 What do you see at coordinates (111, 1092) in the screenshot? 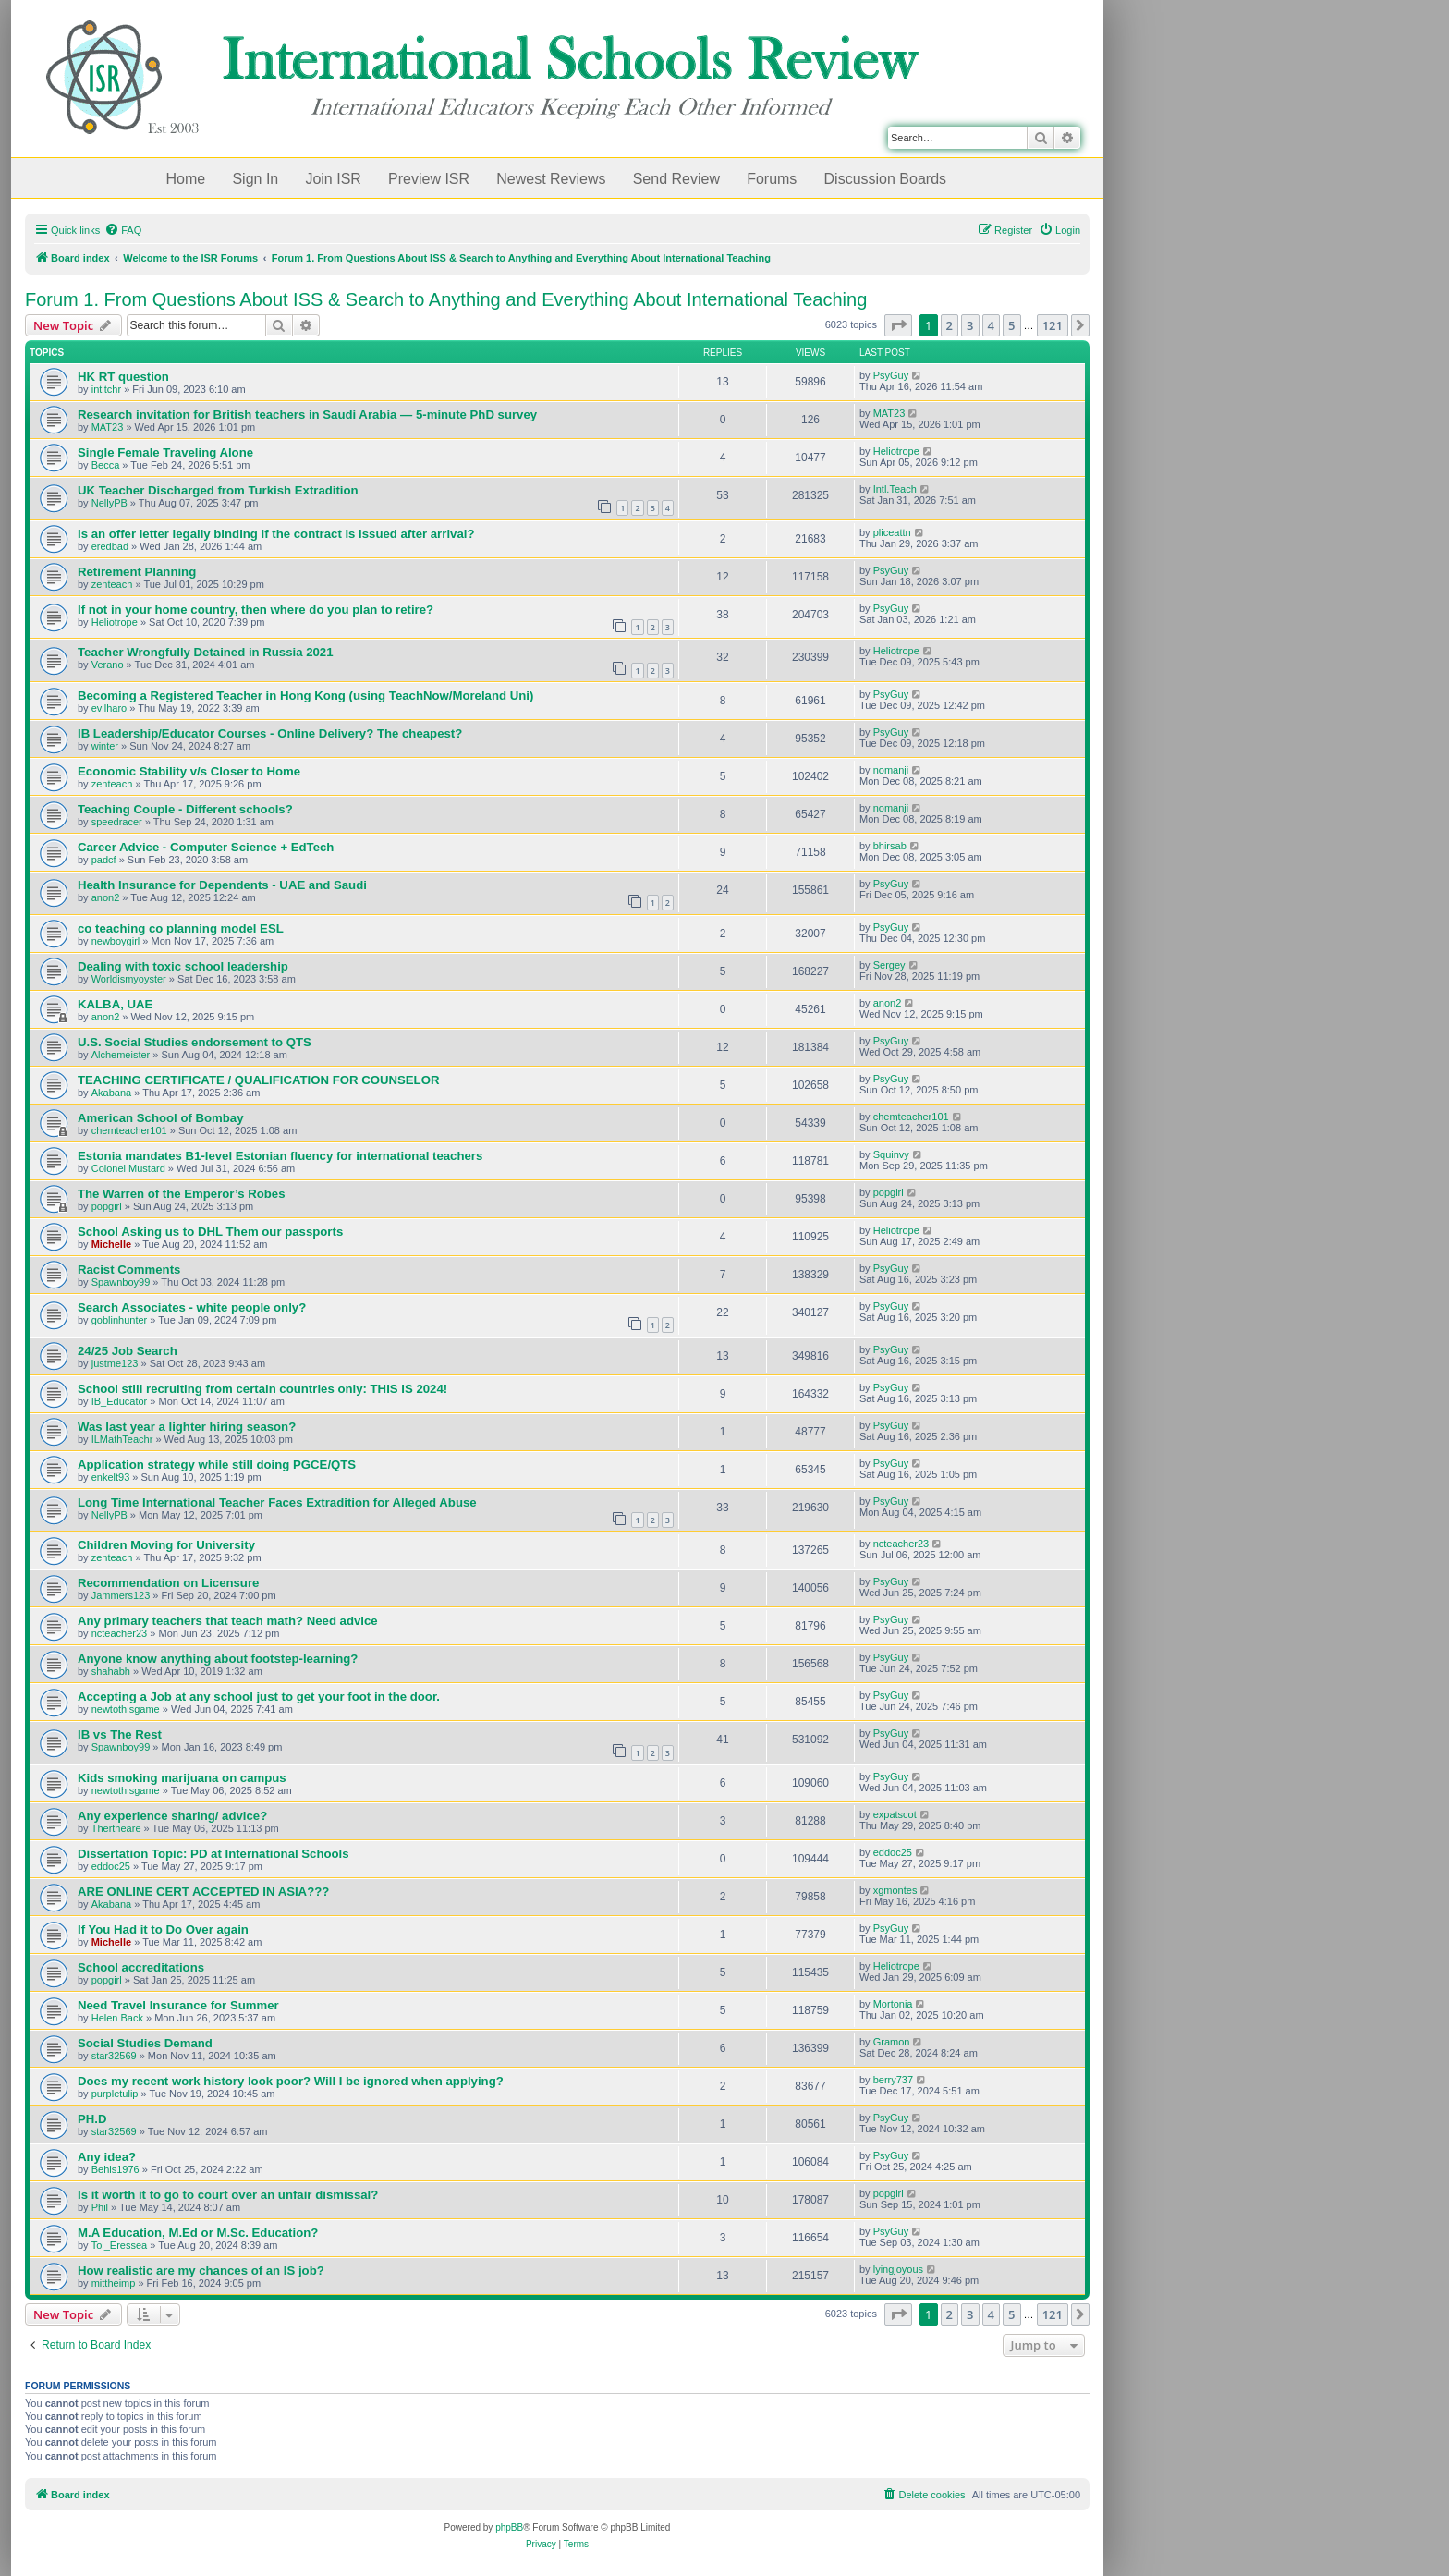
I see `Akabana` at bounding box center [111, 1092].